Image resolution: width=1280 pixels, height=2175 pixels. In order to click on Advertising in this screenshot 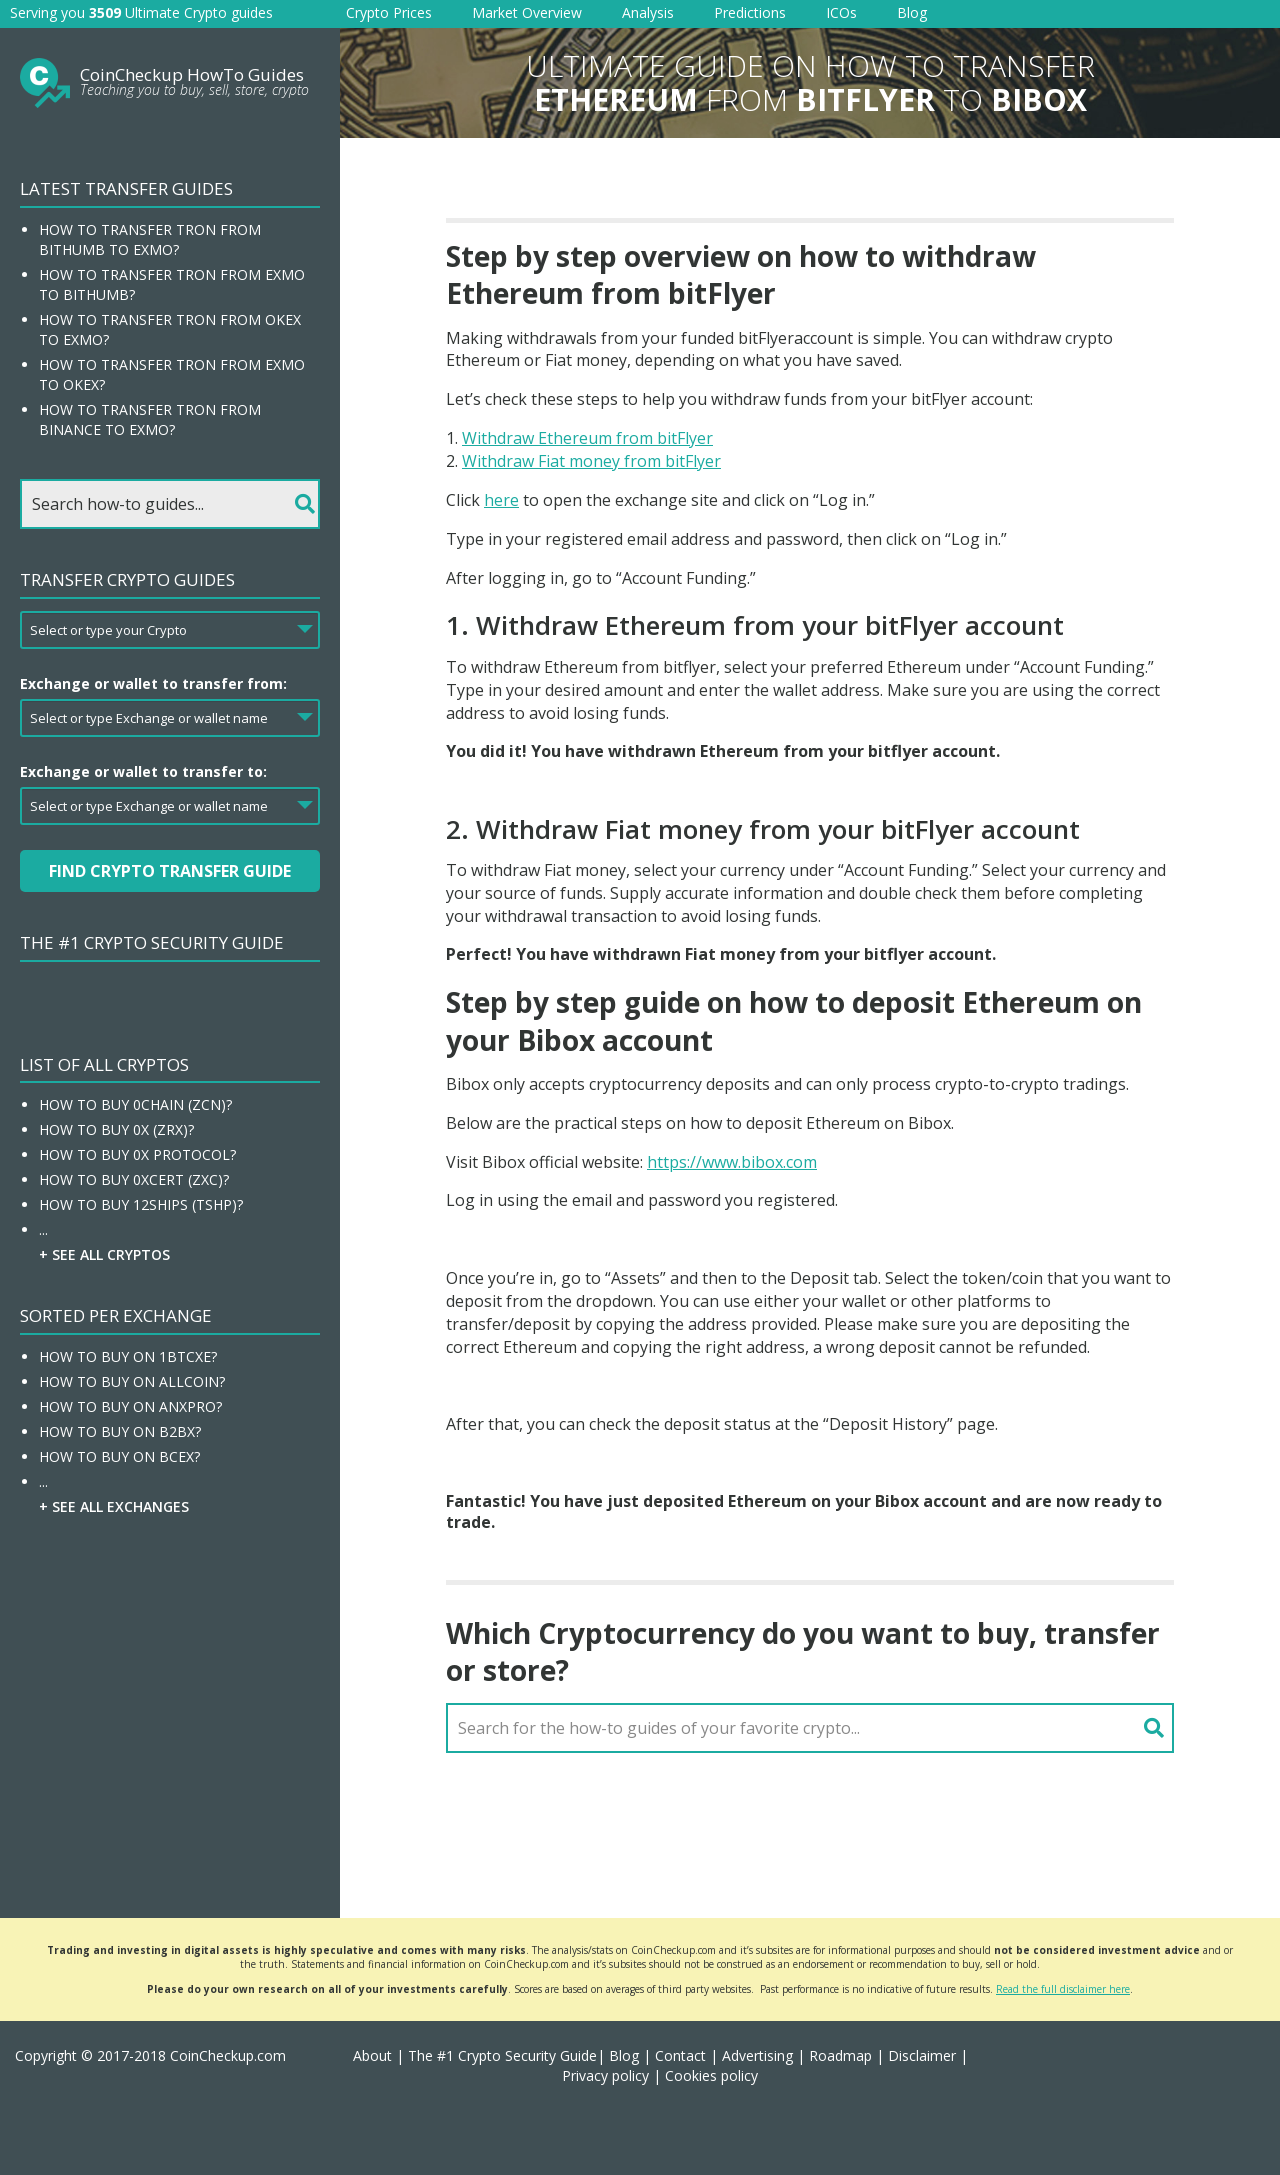, I will do `click(757, 2055)`.